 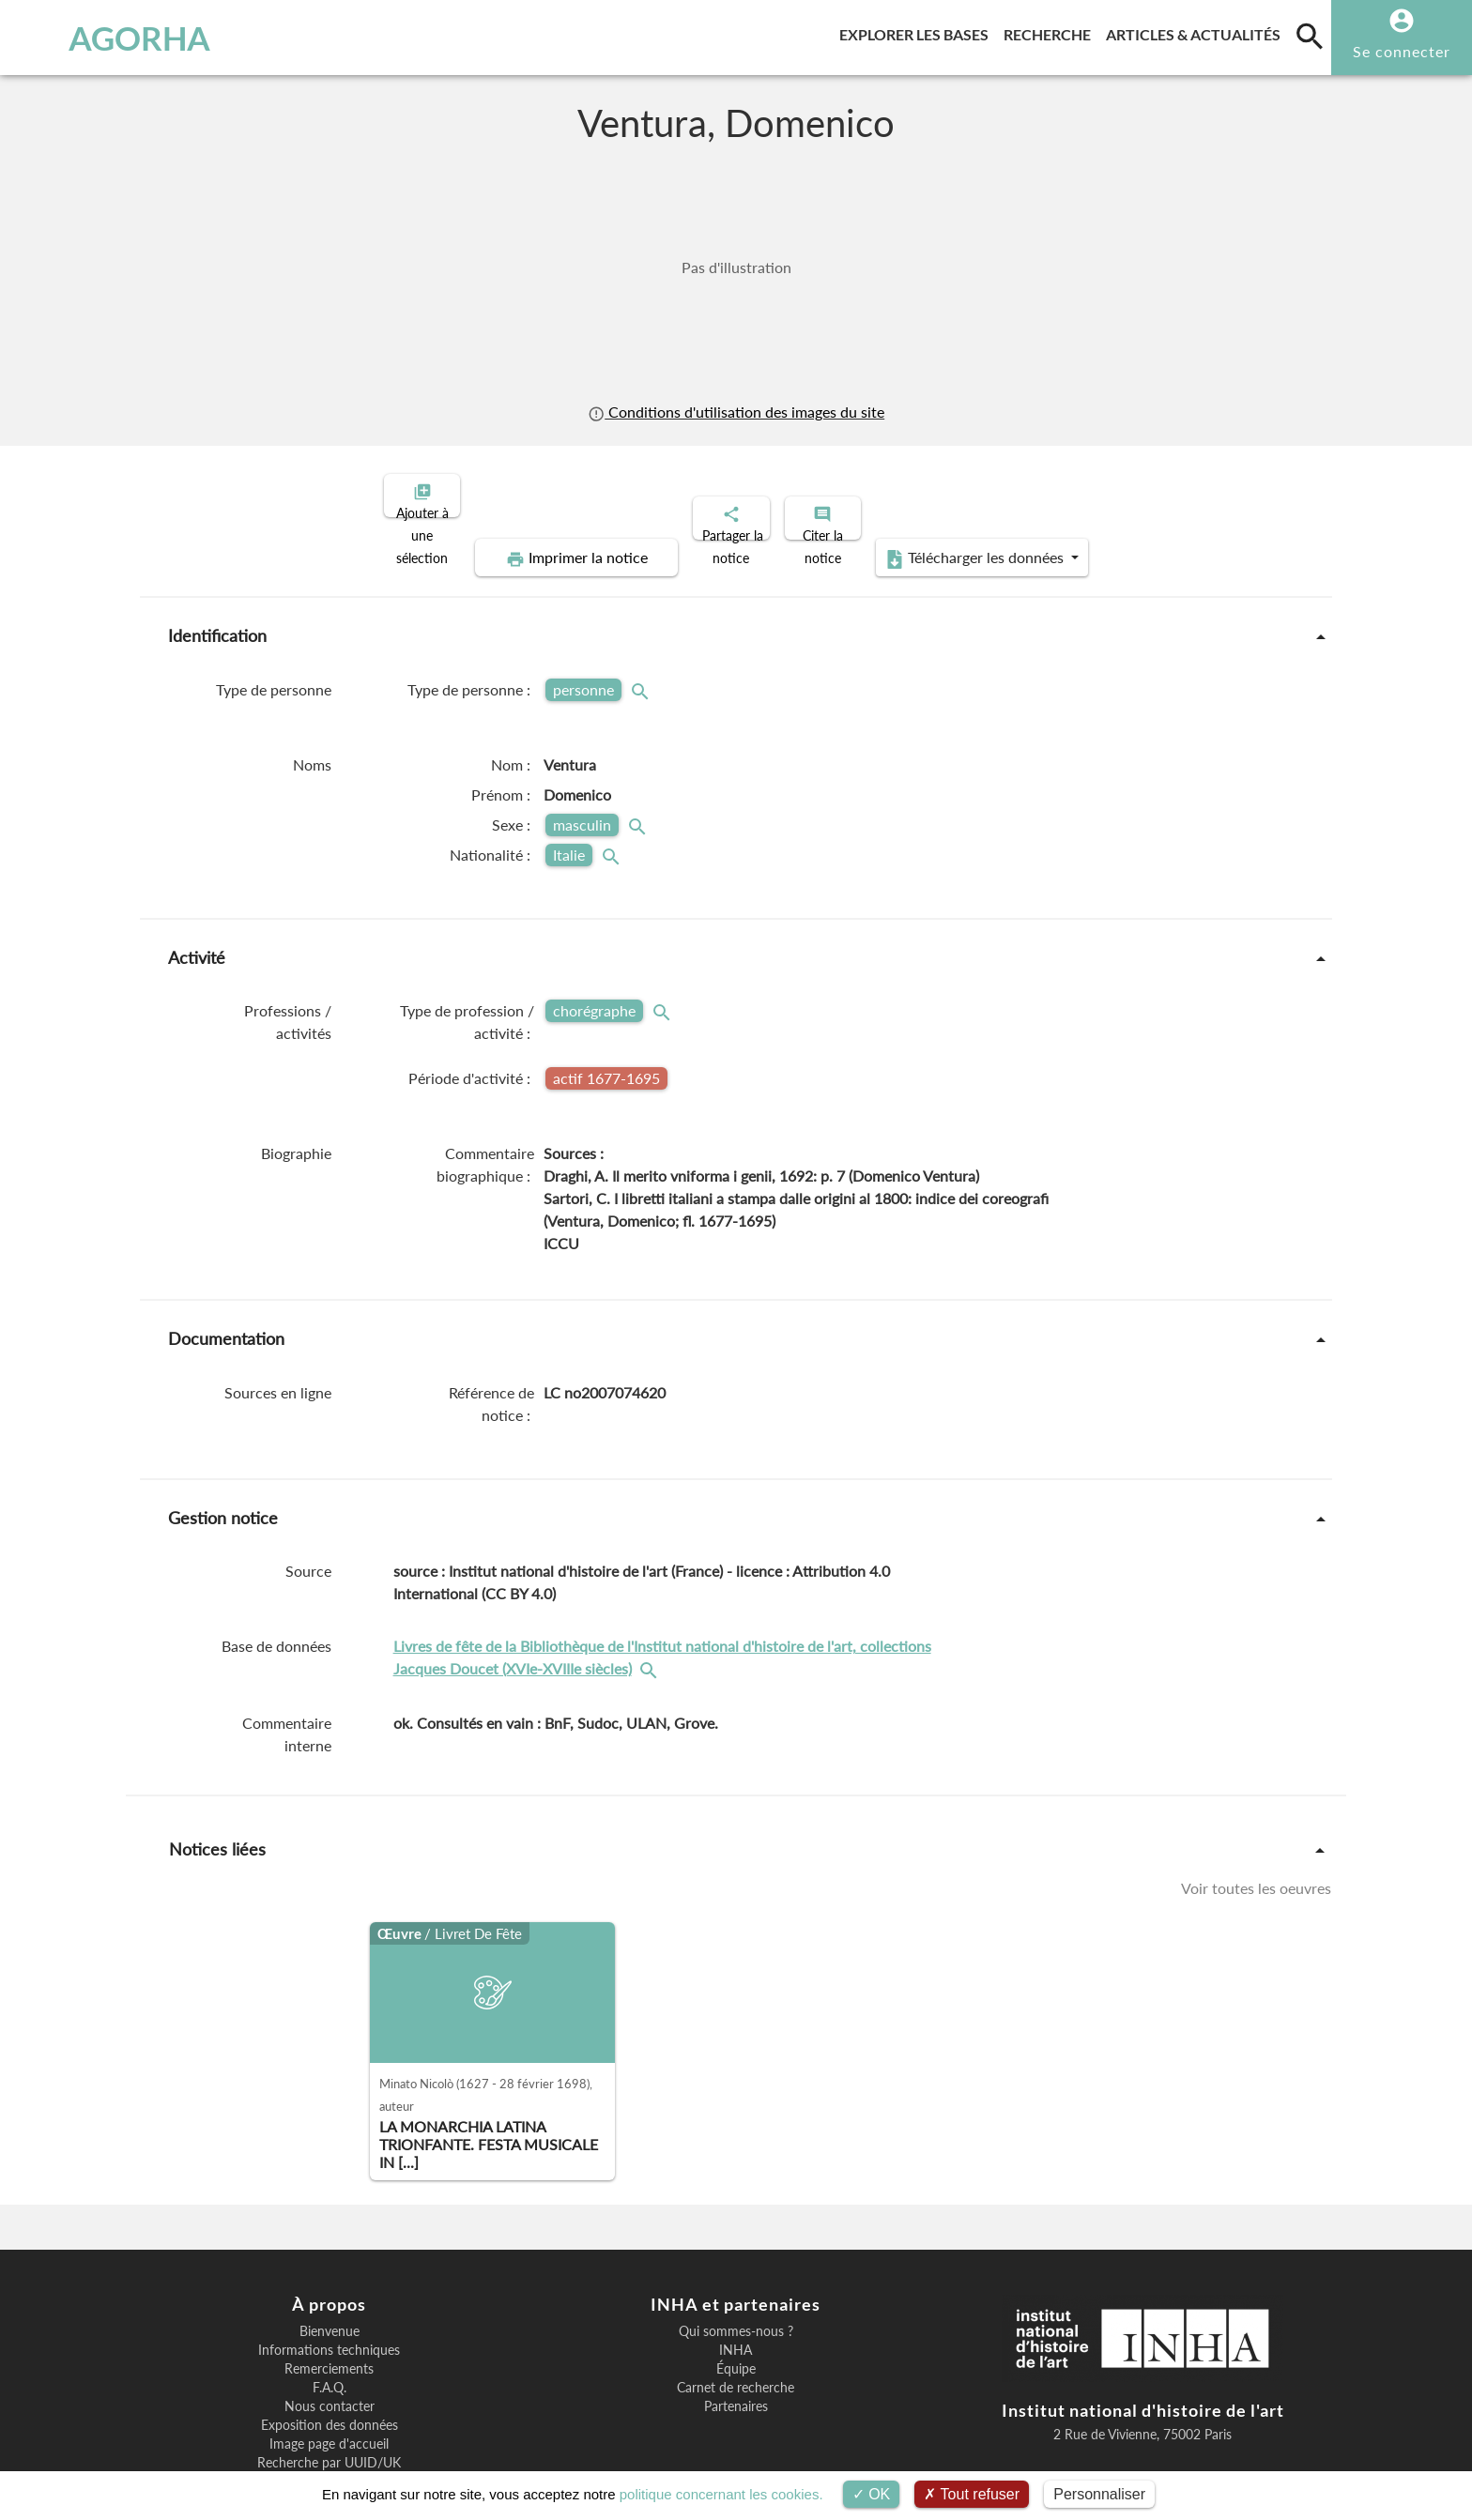 I want to click on Informations techniques, so click(x=329, y=2285).